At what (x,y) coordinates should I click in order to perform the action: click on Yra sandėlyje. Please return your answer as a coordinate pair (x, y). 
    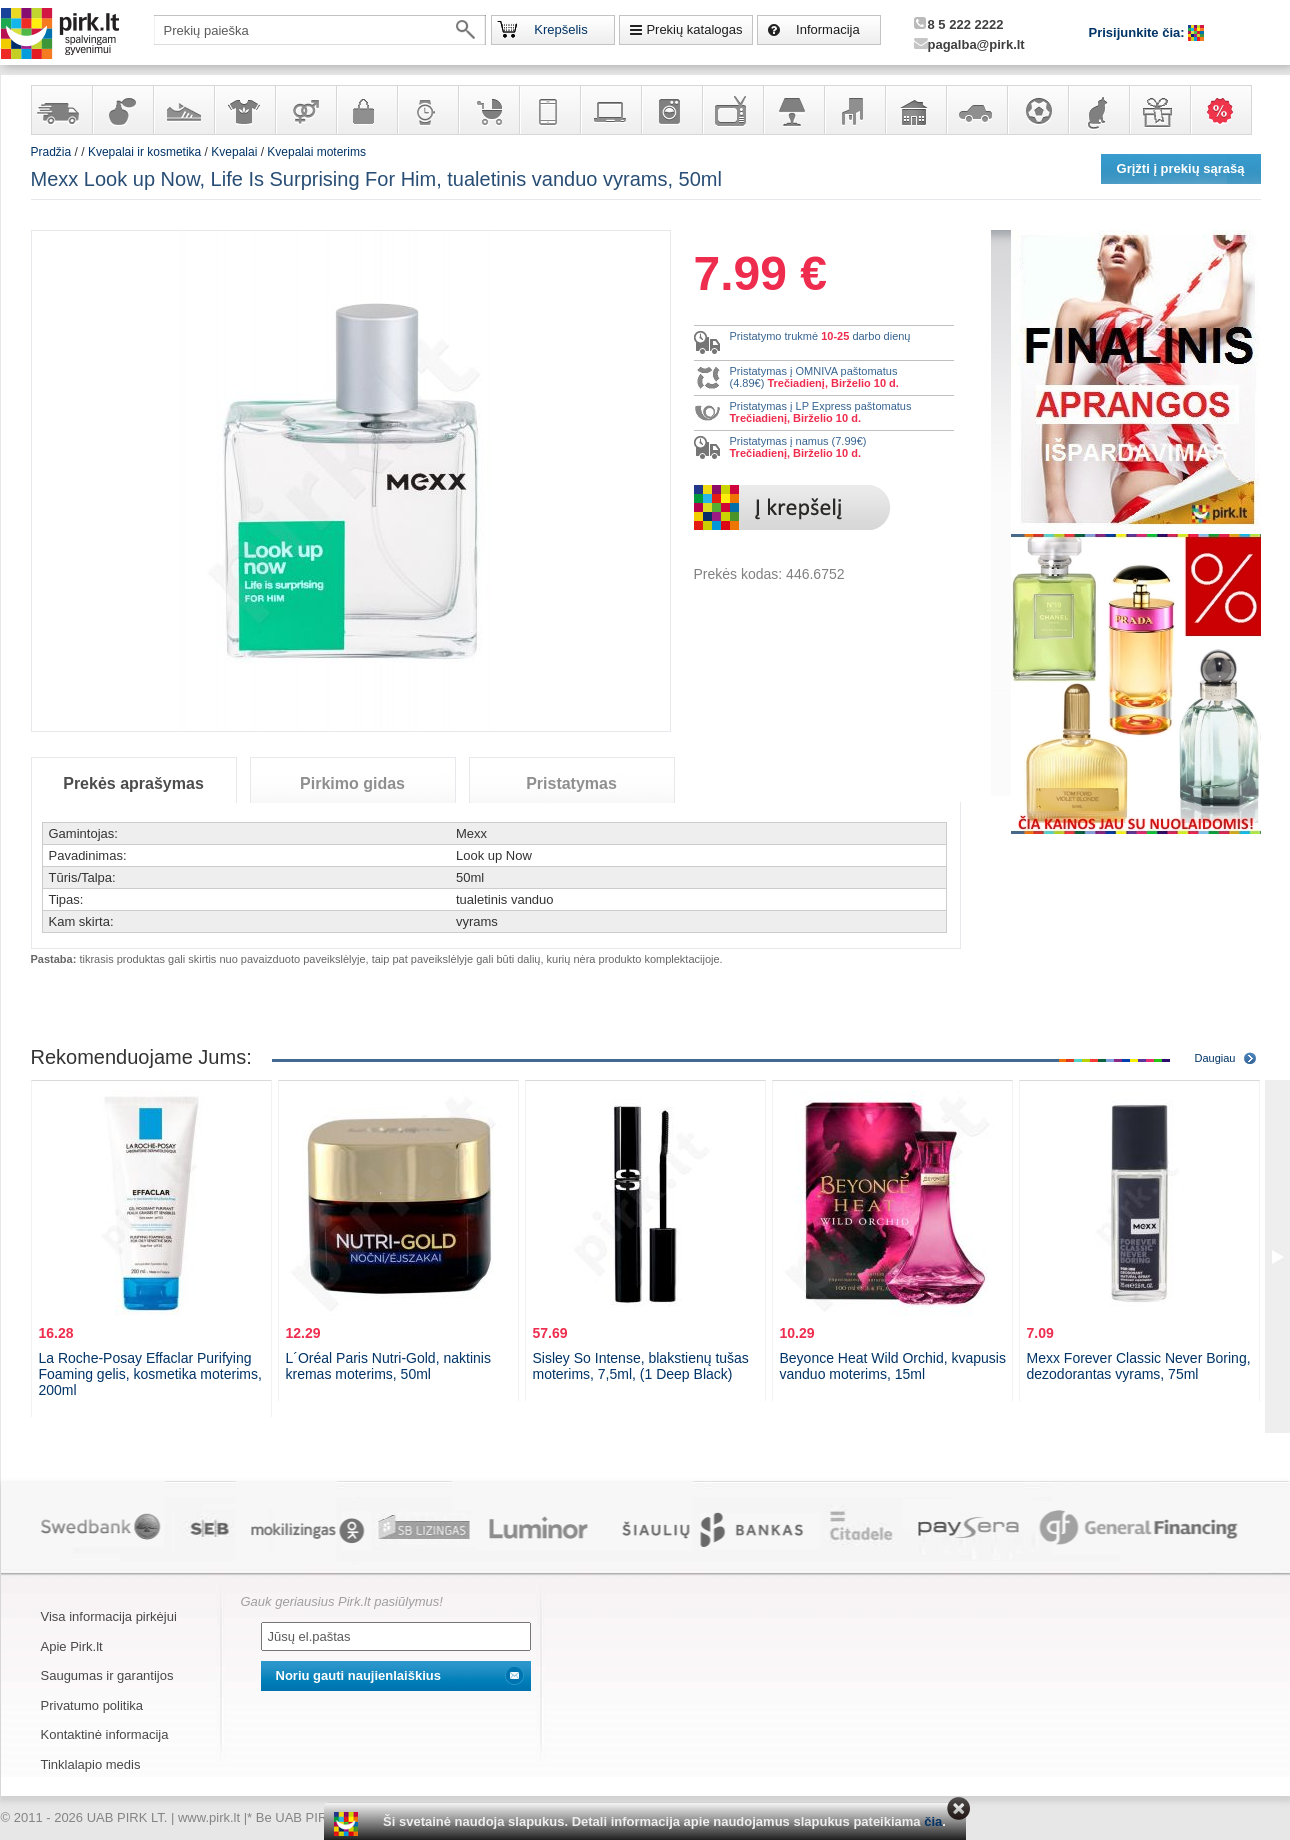
    Looking at the image, I should click on (61, 110).